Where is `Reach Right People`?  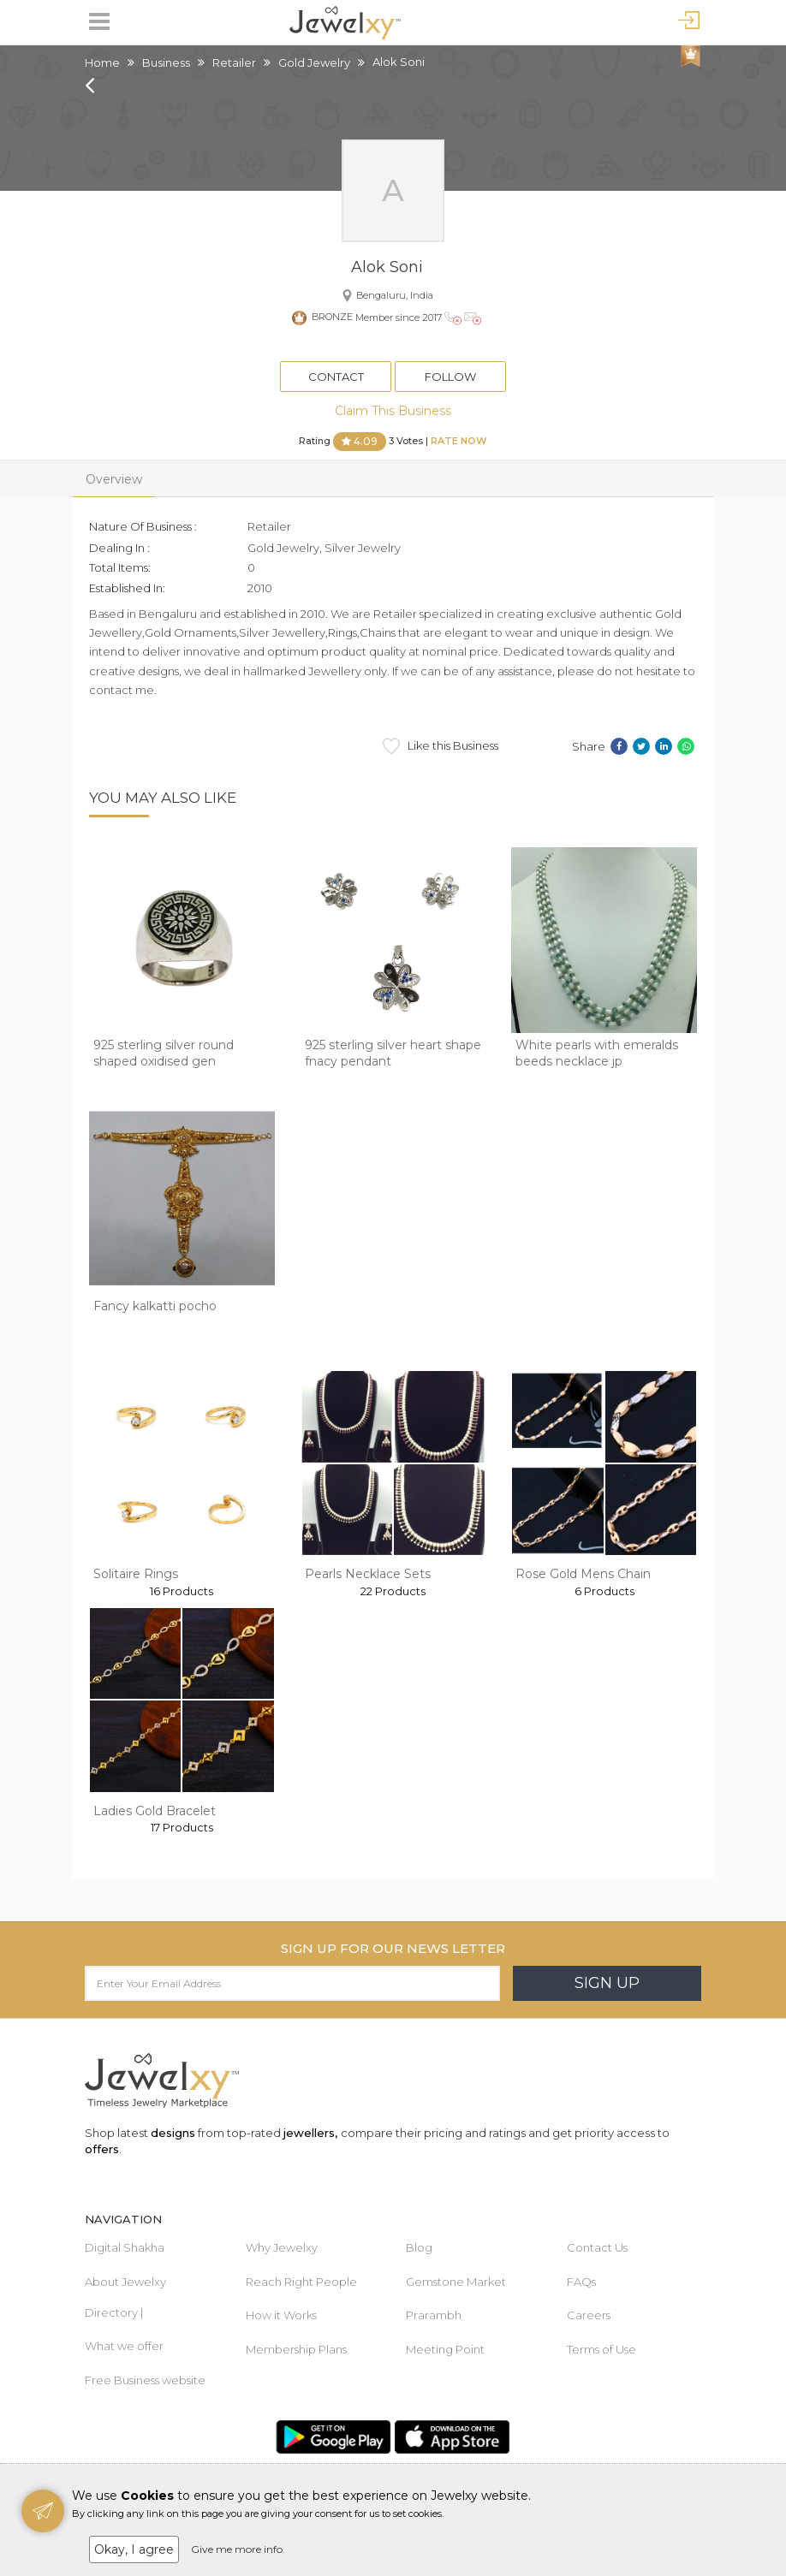 Reach Right People is located at coordinates (301, 2281).